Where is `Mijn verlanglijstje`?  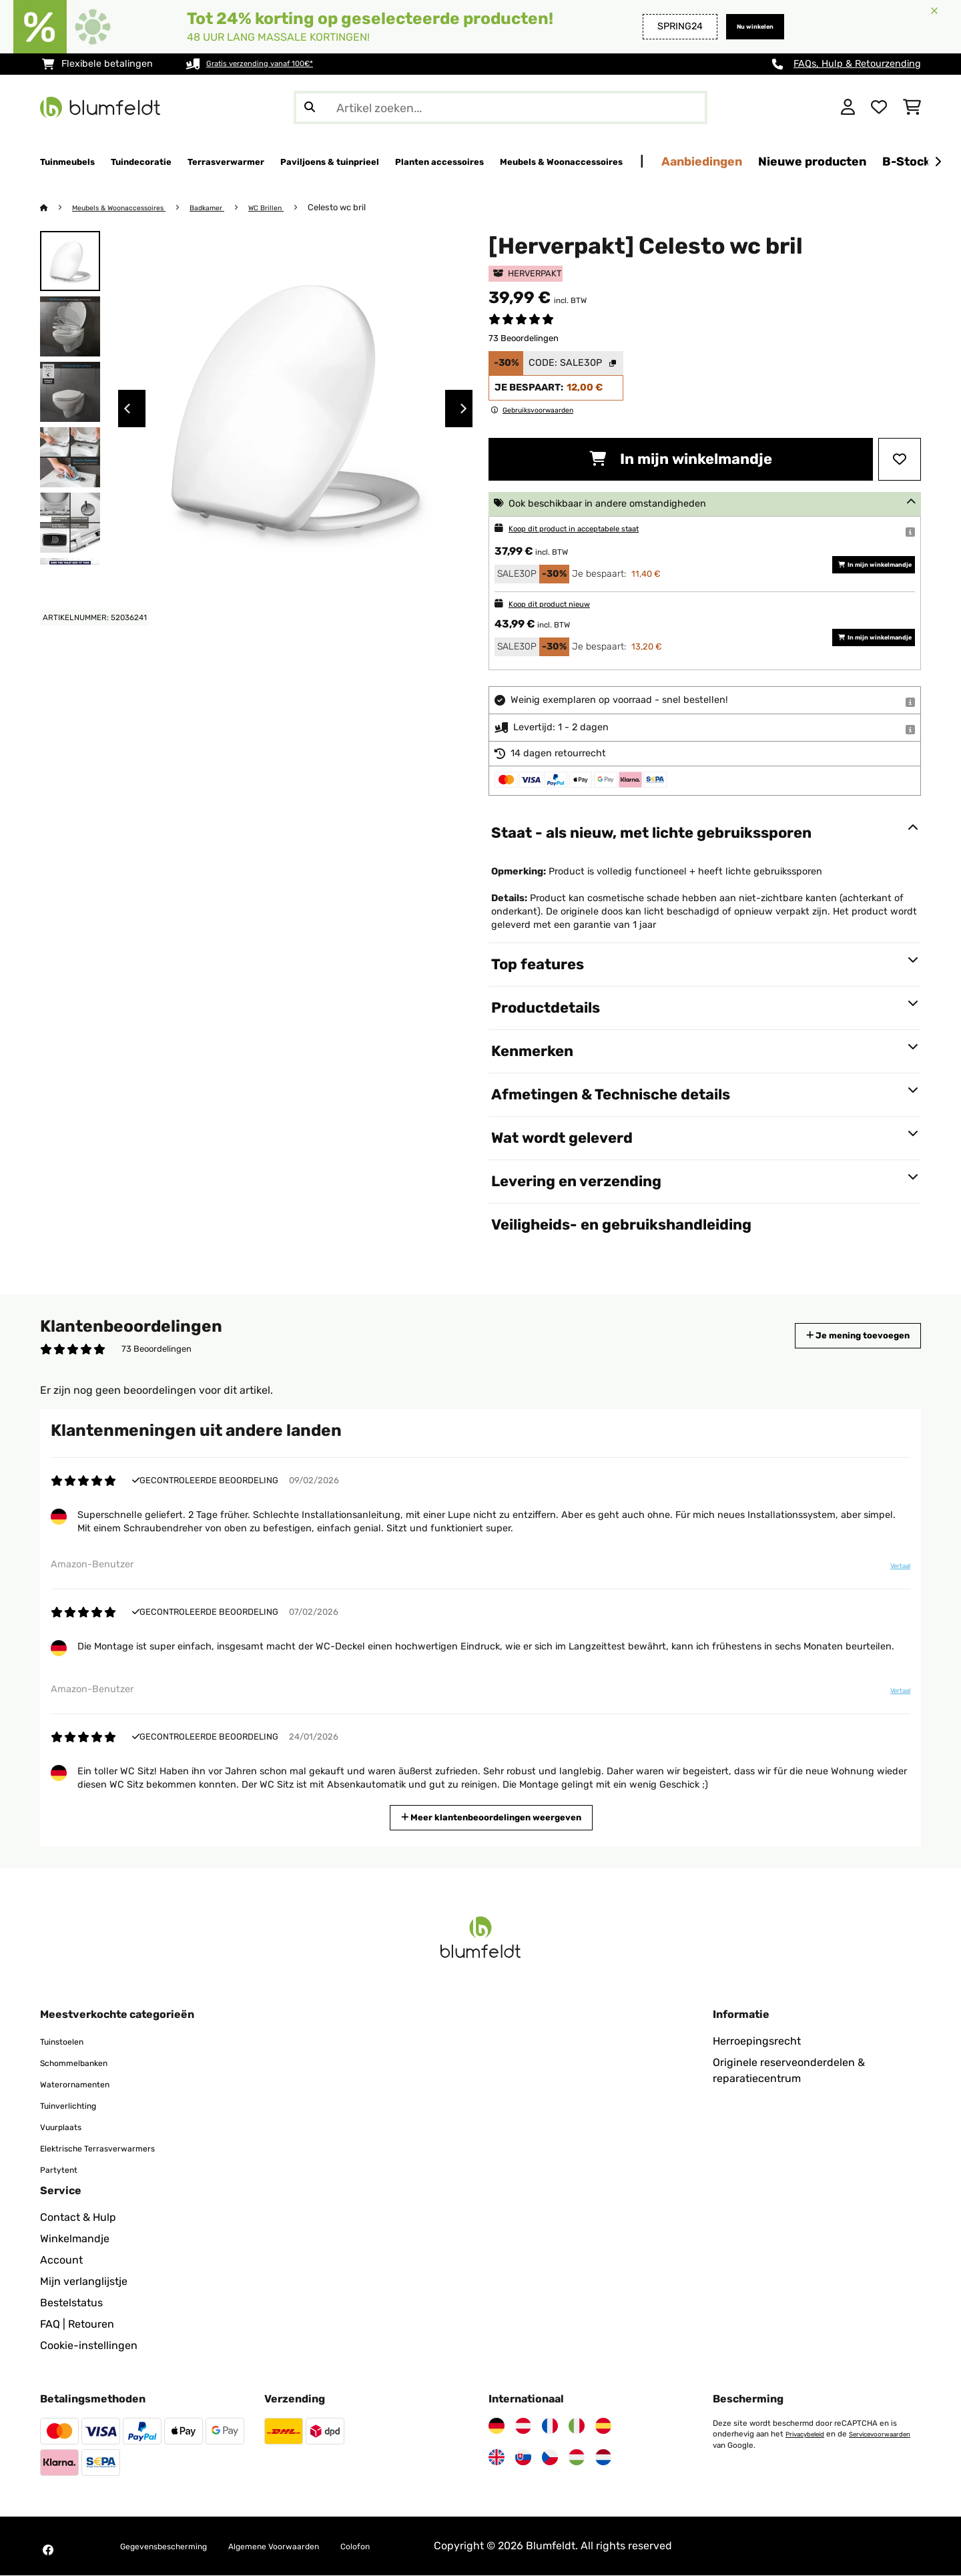 Mijn verlanglijstje is located at coordinates (83, 2282).